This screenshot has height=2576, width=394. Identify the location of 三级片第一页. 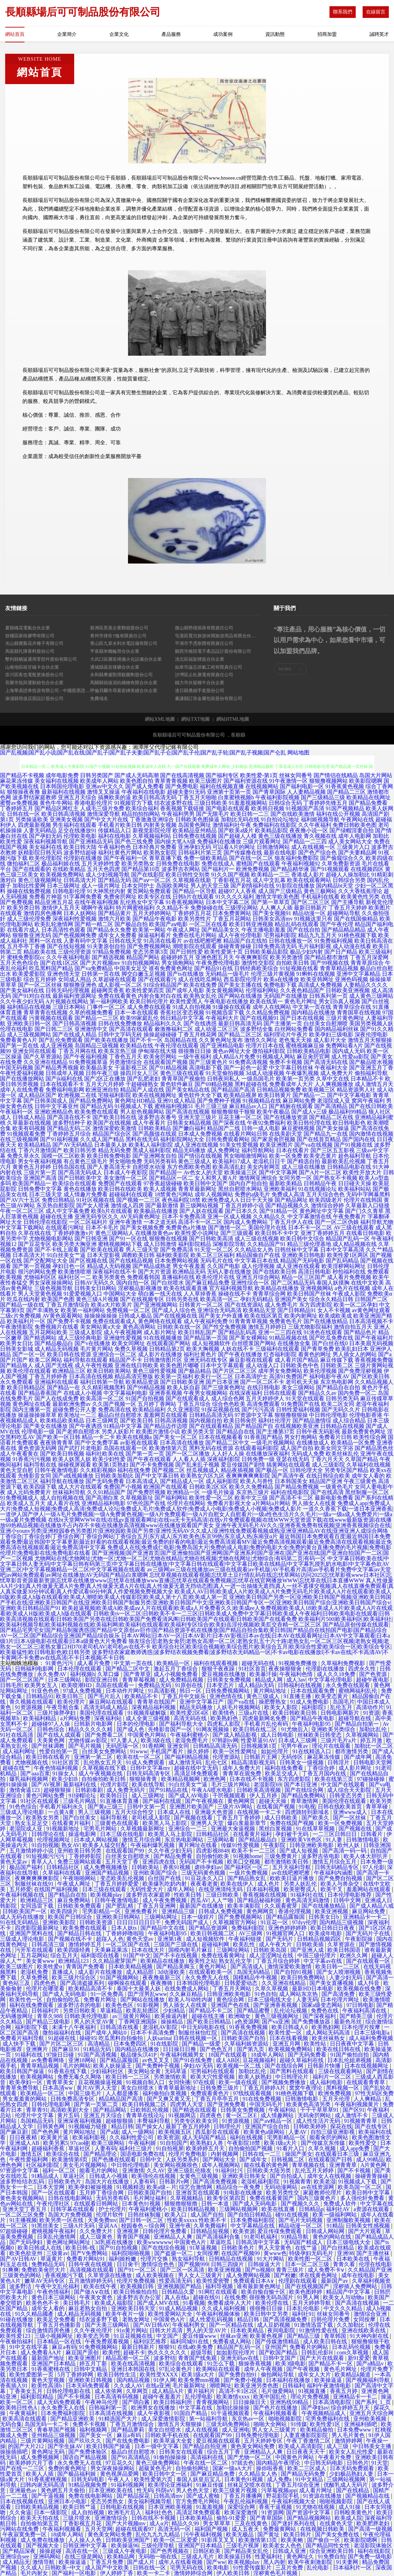
(40, 1172).